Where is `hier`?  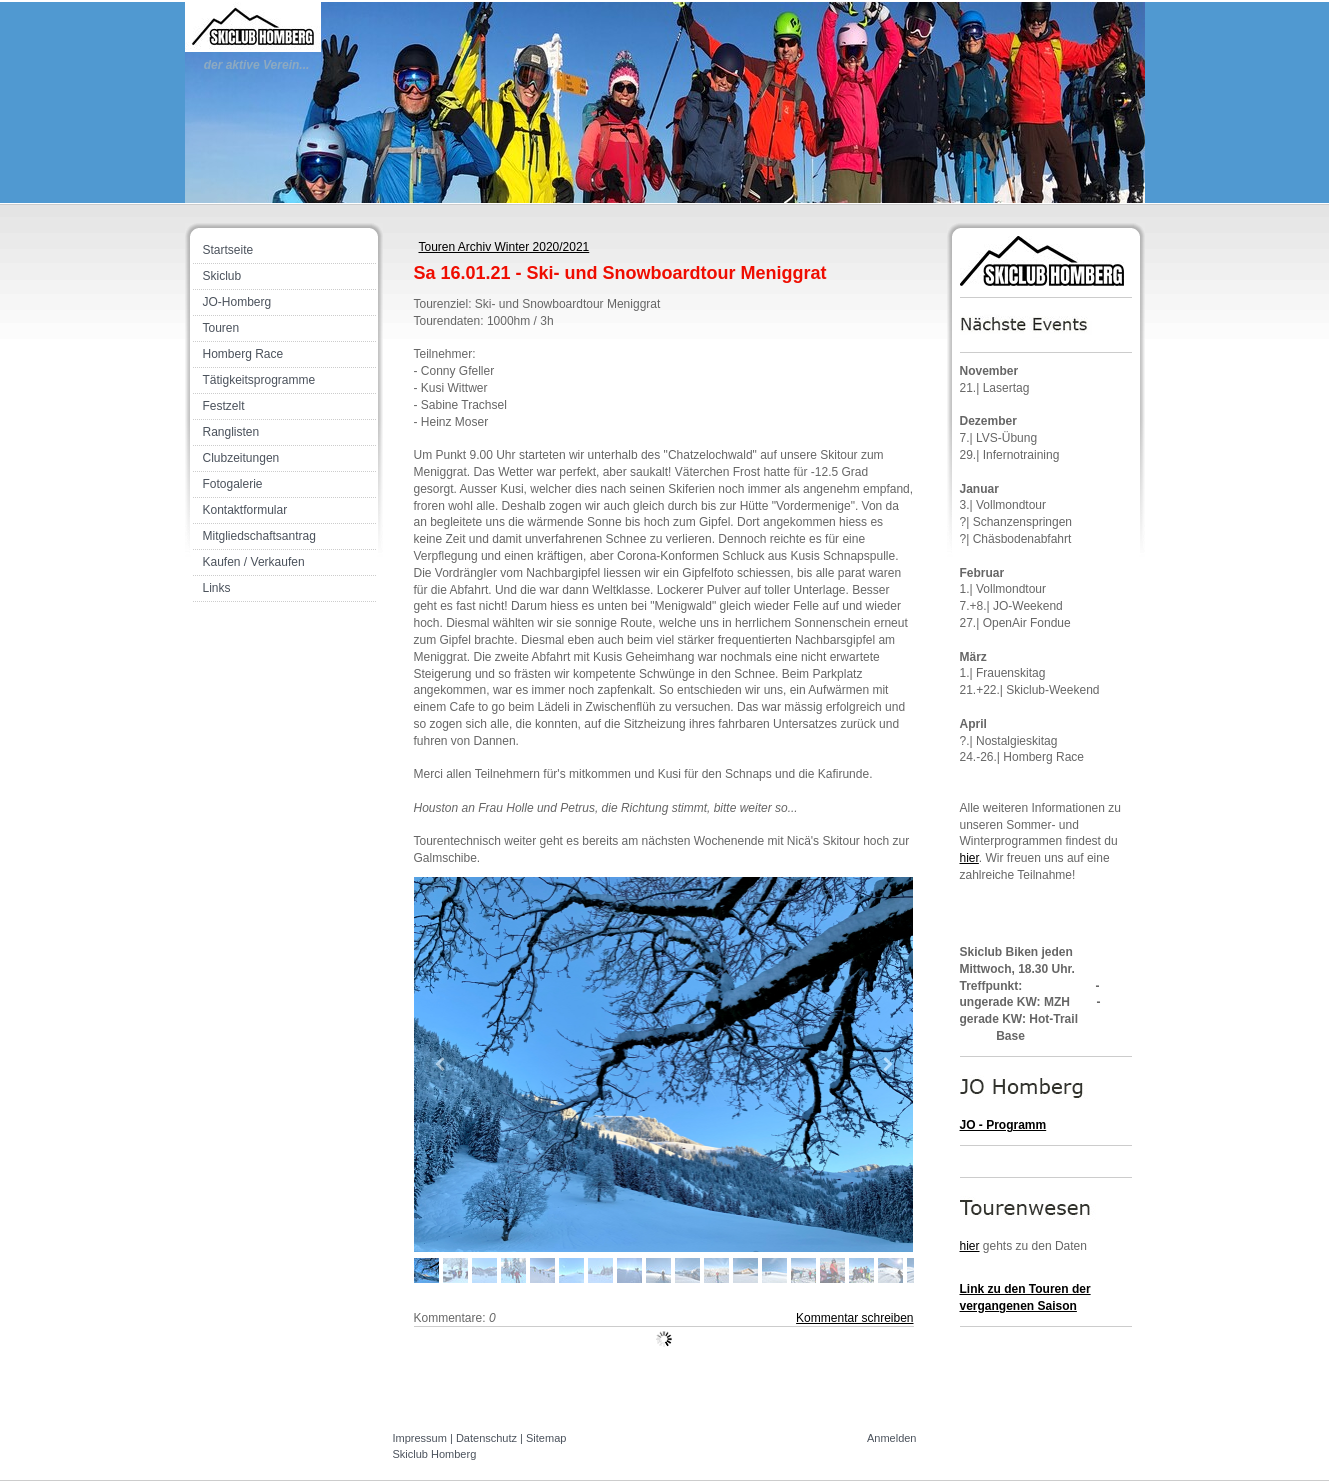
hier is located at coordinates (969, 858).